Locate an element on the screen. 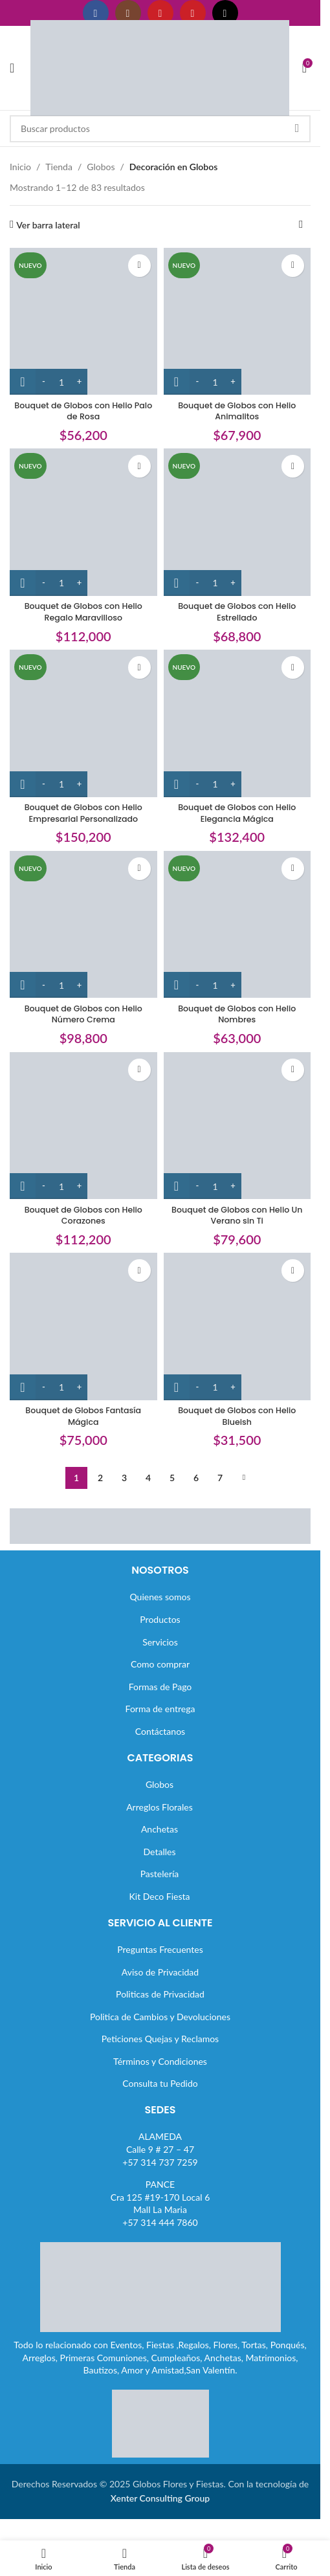 The width and height of the screenshot is (330, 2576). Quienes somos is located at coordinates (159, 1596).